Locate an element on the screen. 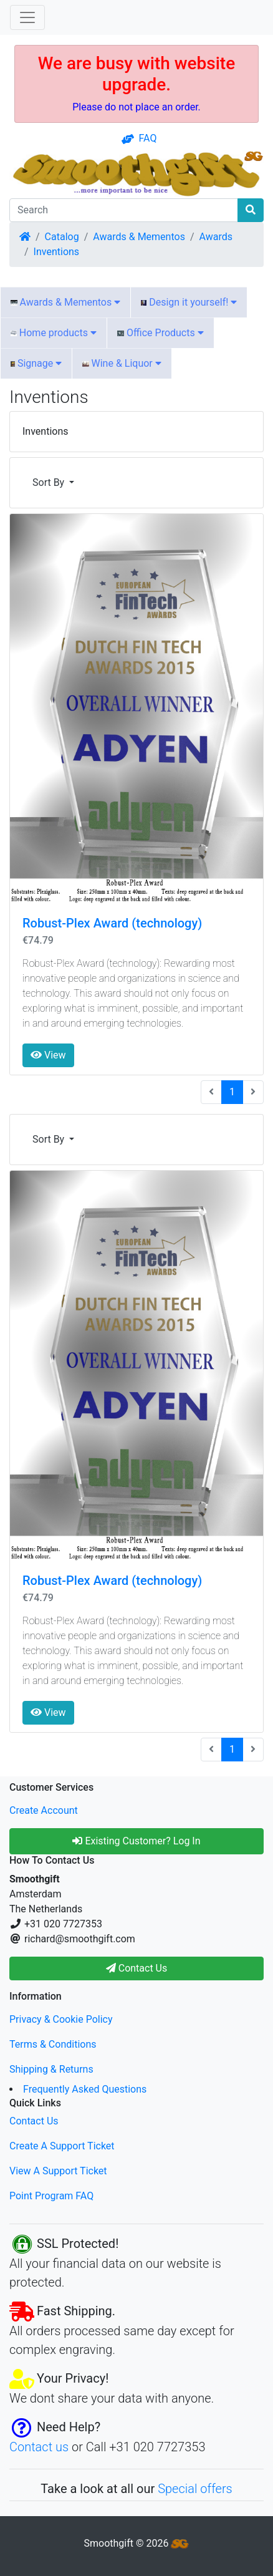 The width and height of the screenshot is (273, 2576). Special offers is located at coordinates (195, 2488).